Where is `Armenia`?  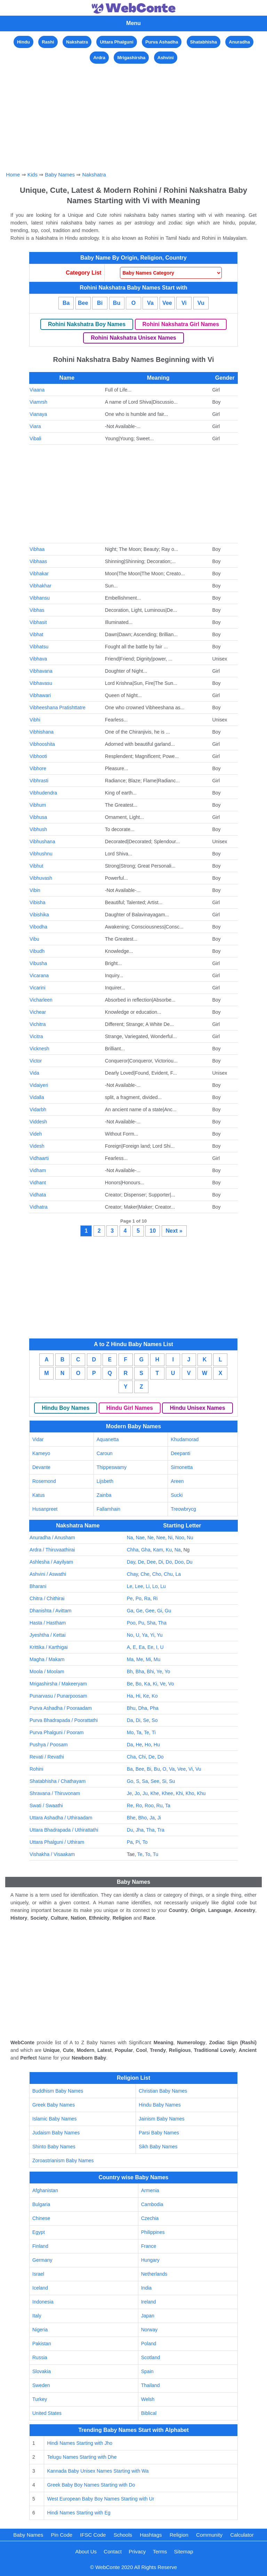
Armenia is located at coordinates (150, 2190).